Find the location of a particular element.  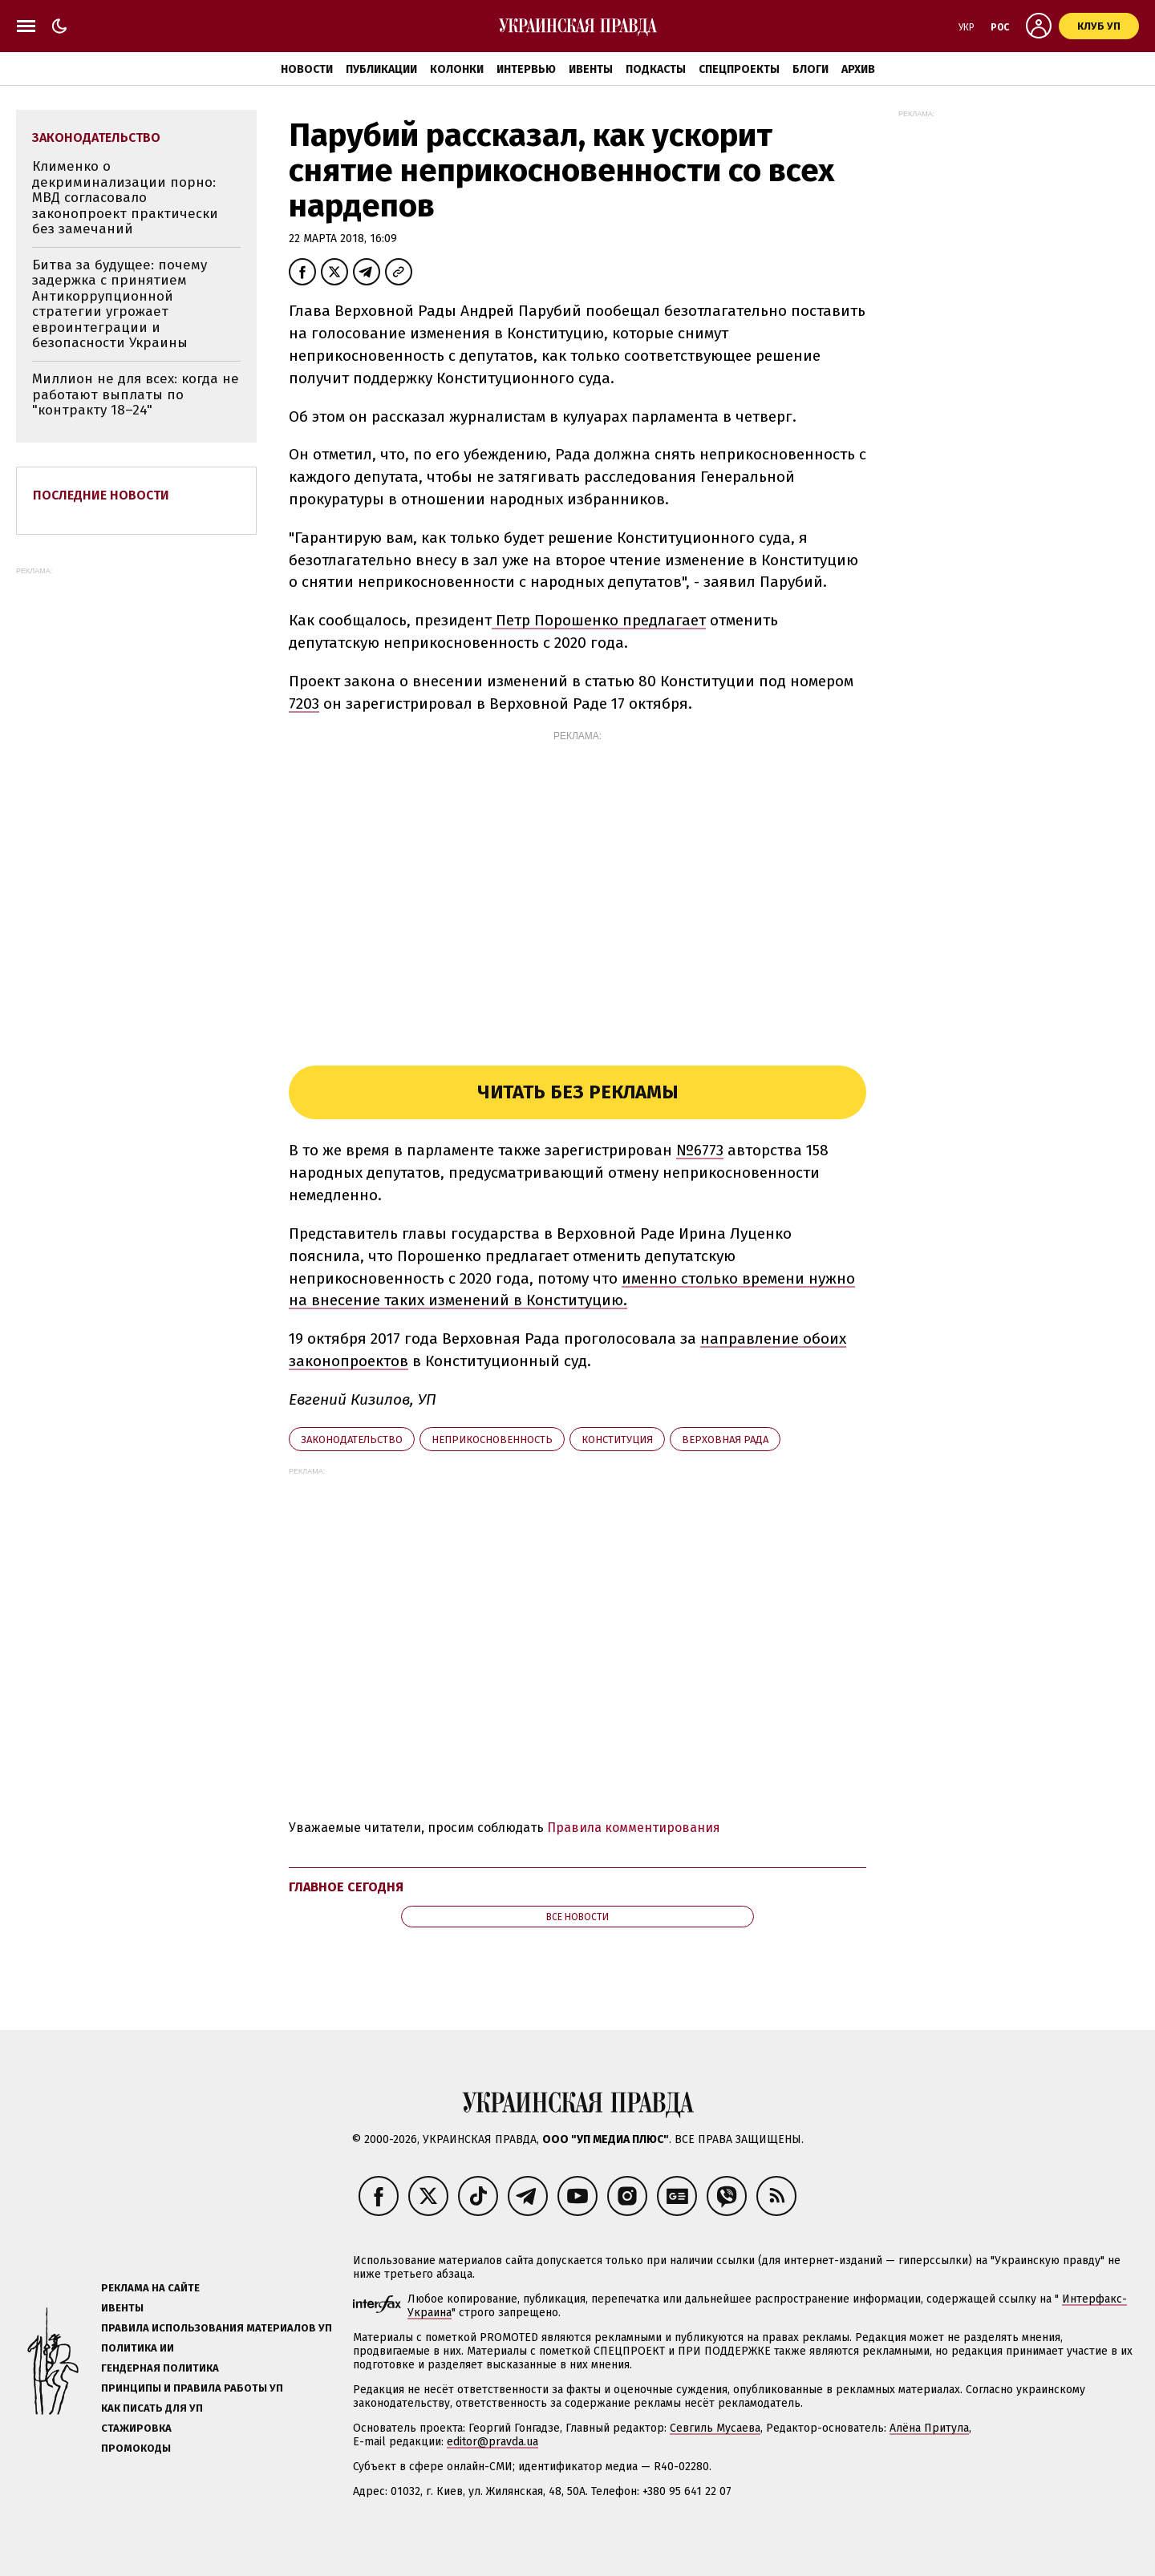

Интервью is located at coordinates (526, 69).